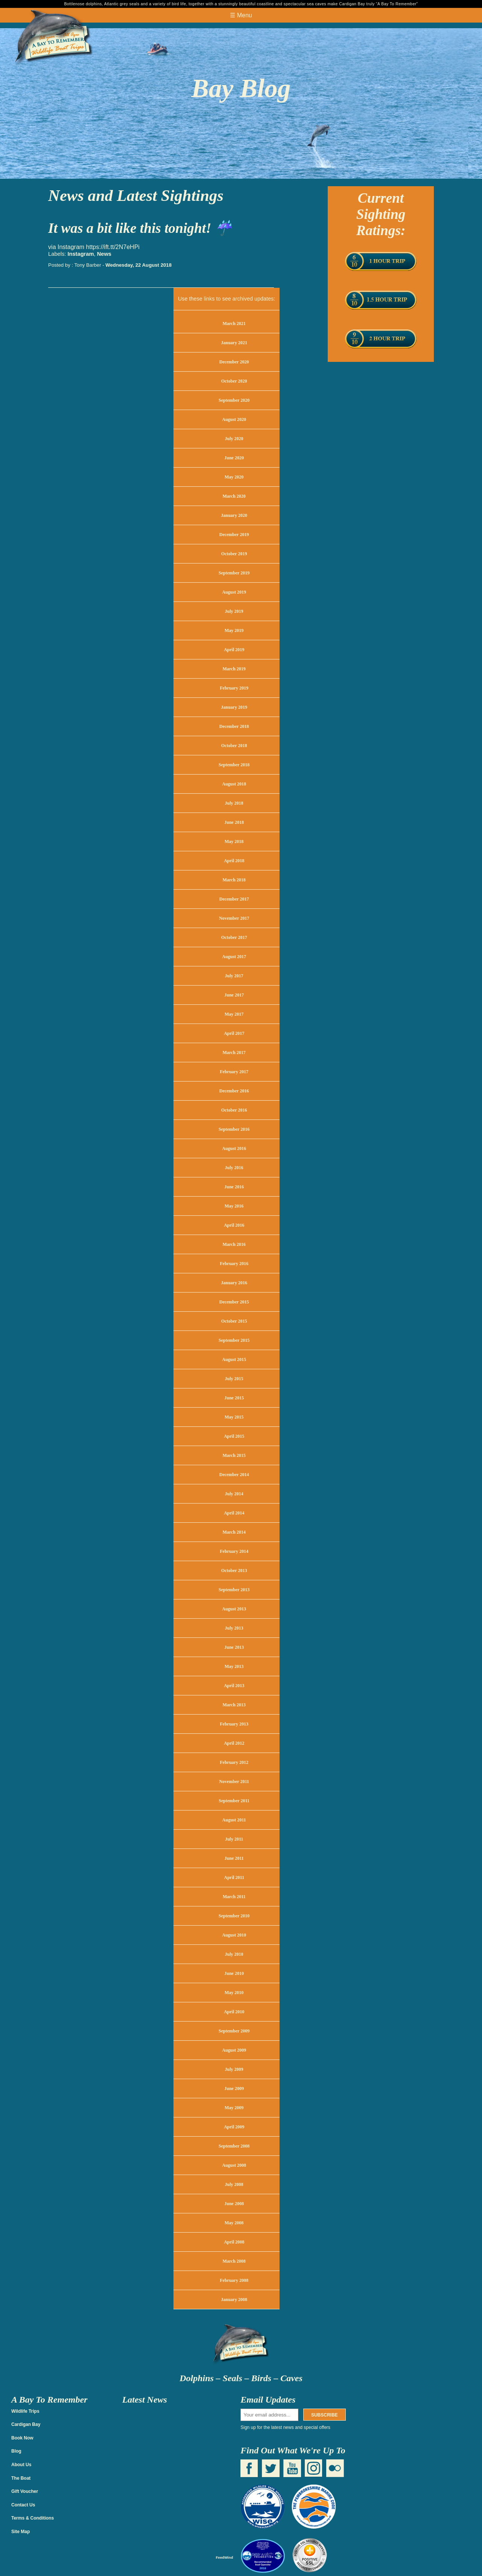 This screenshot has height=2576, width=482. What do you see at coordinates (234, 1225) in the screenshot?
I see `April 2016` at bounding box center [234, 1225].